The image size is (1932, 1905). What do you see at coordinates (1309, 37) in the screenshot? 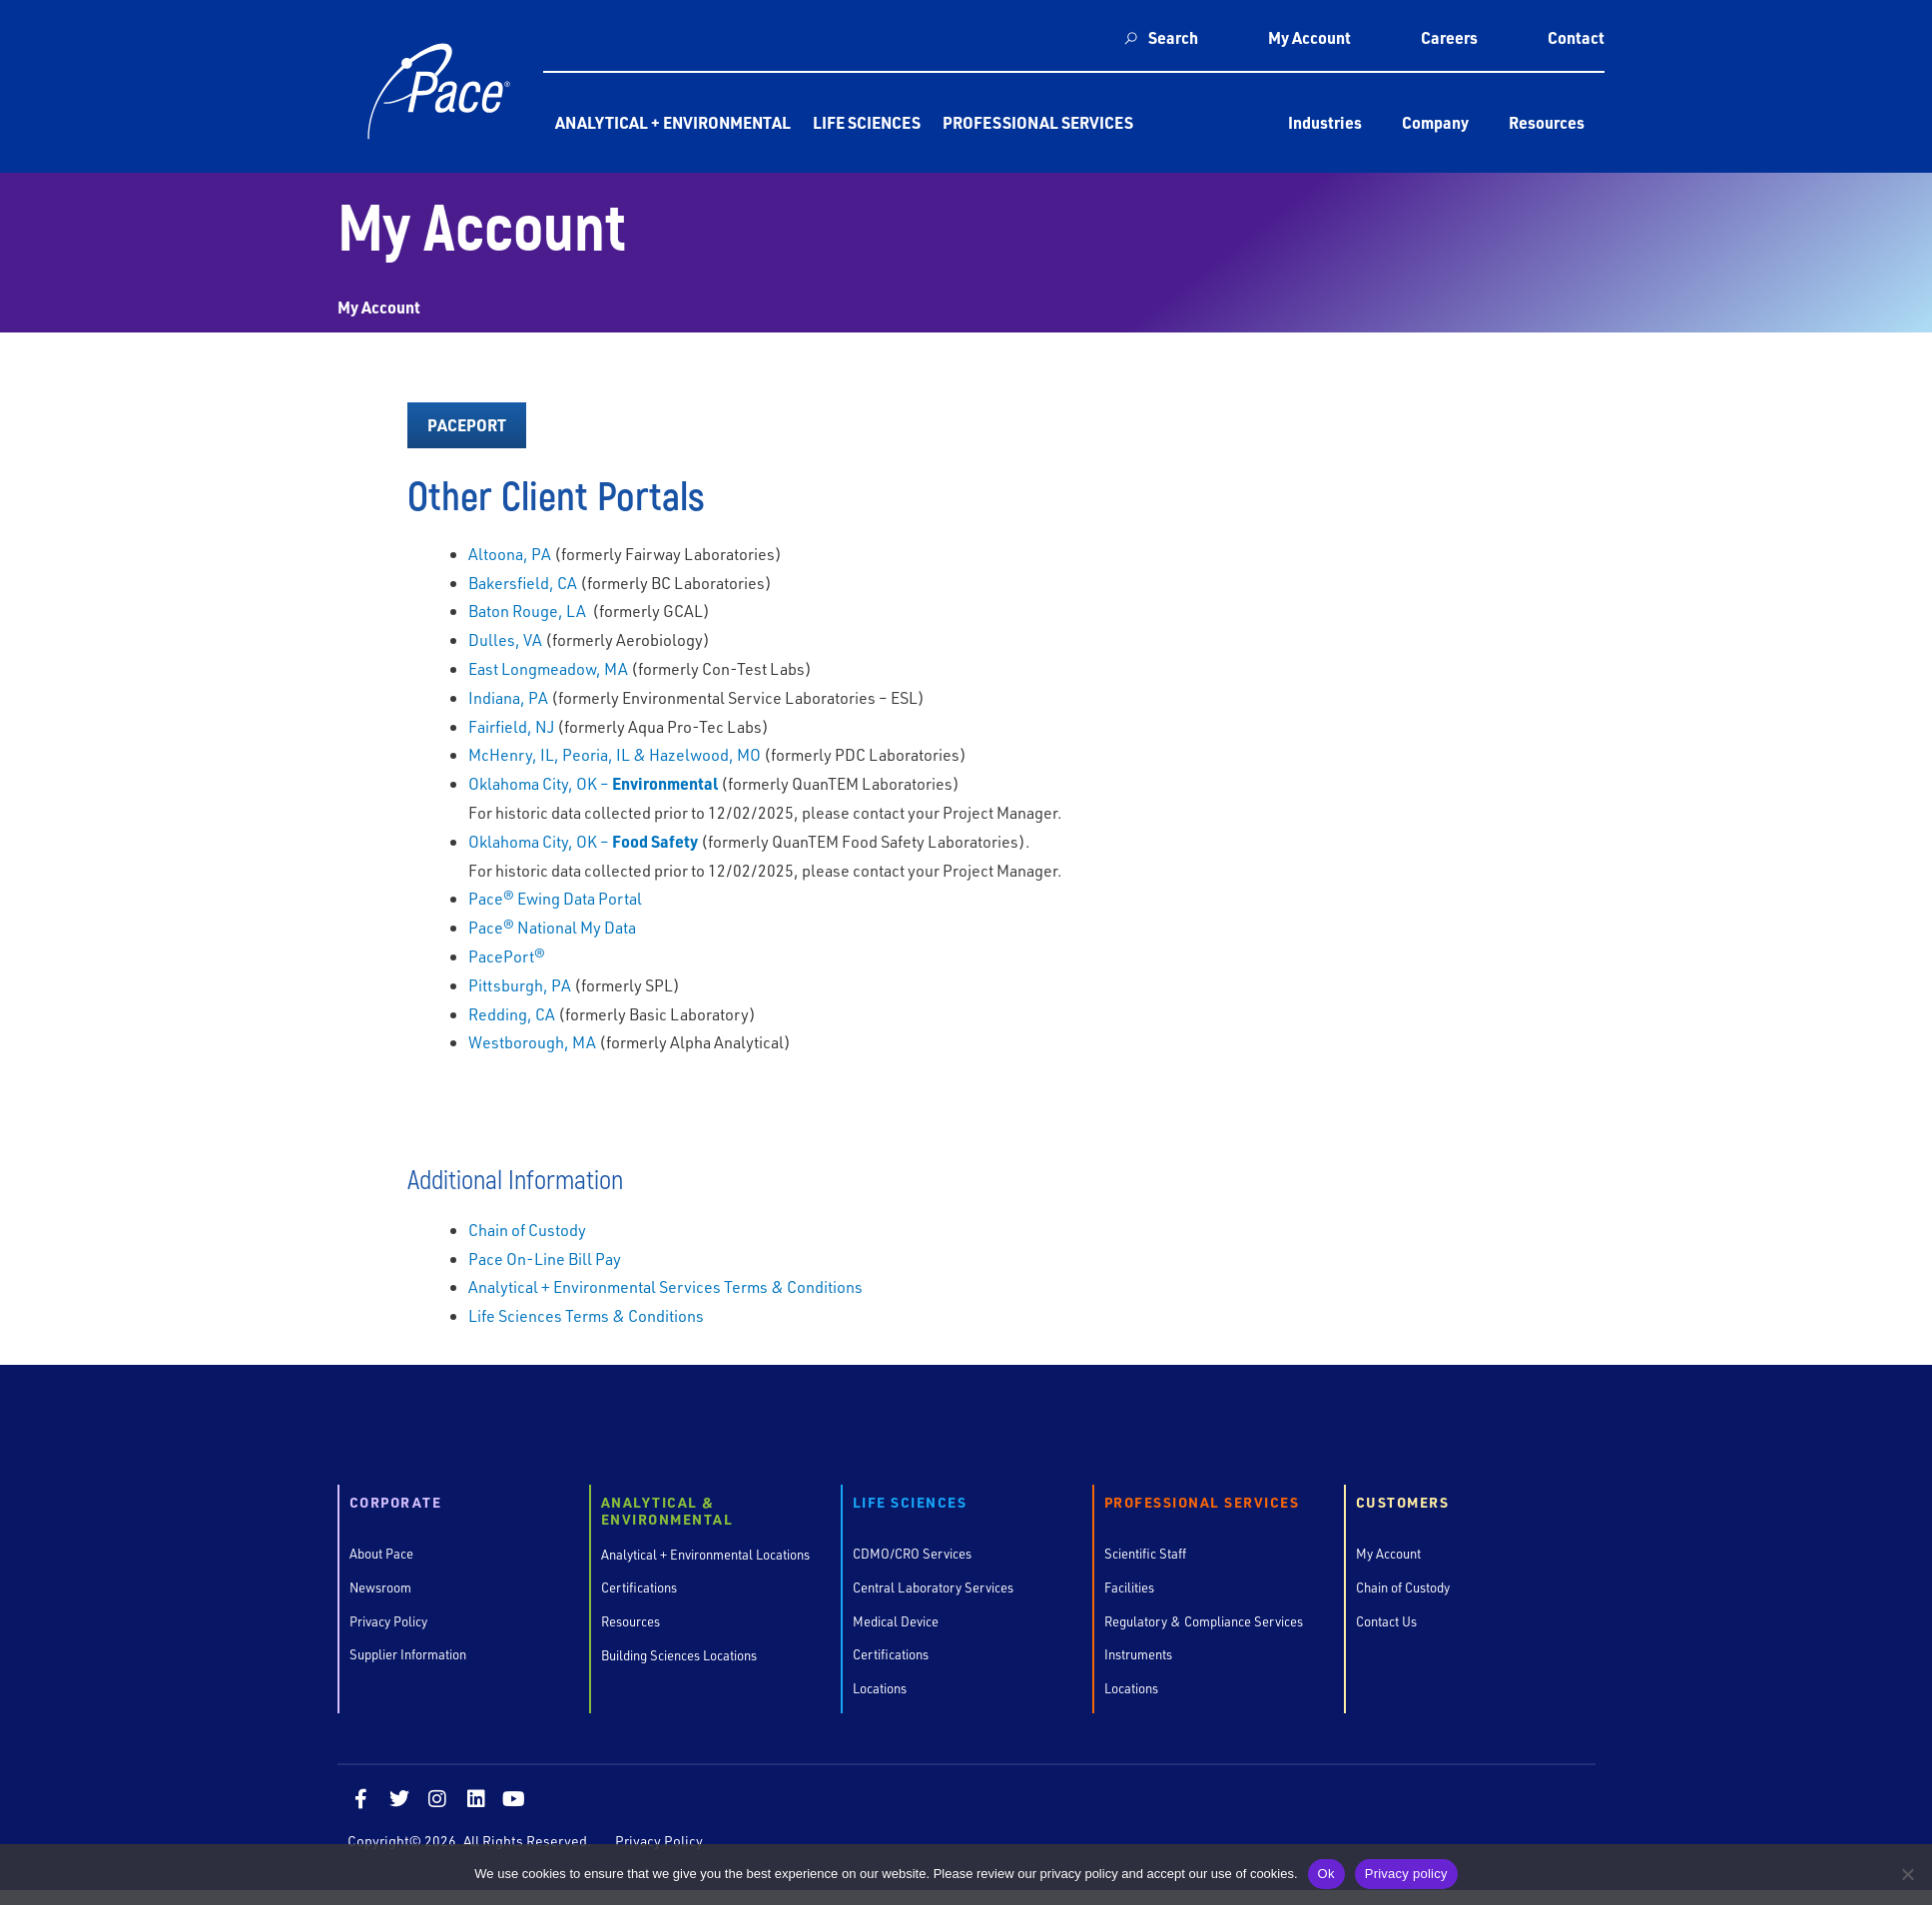
I see `My Account` at bounding box center [1309, 37].